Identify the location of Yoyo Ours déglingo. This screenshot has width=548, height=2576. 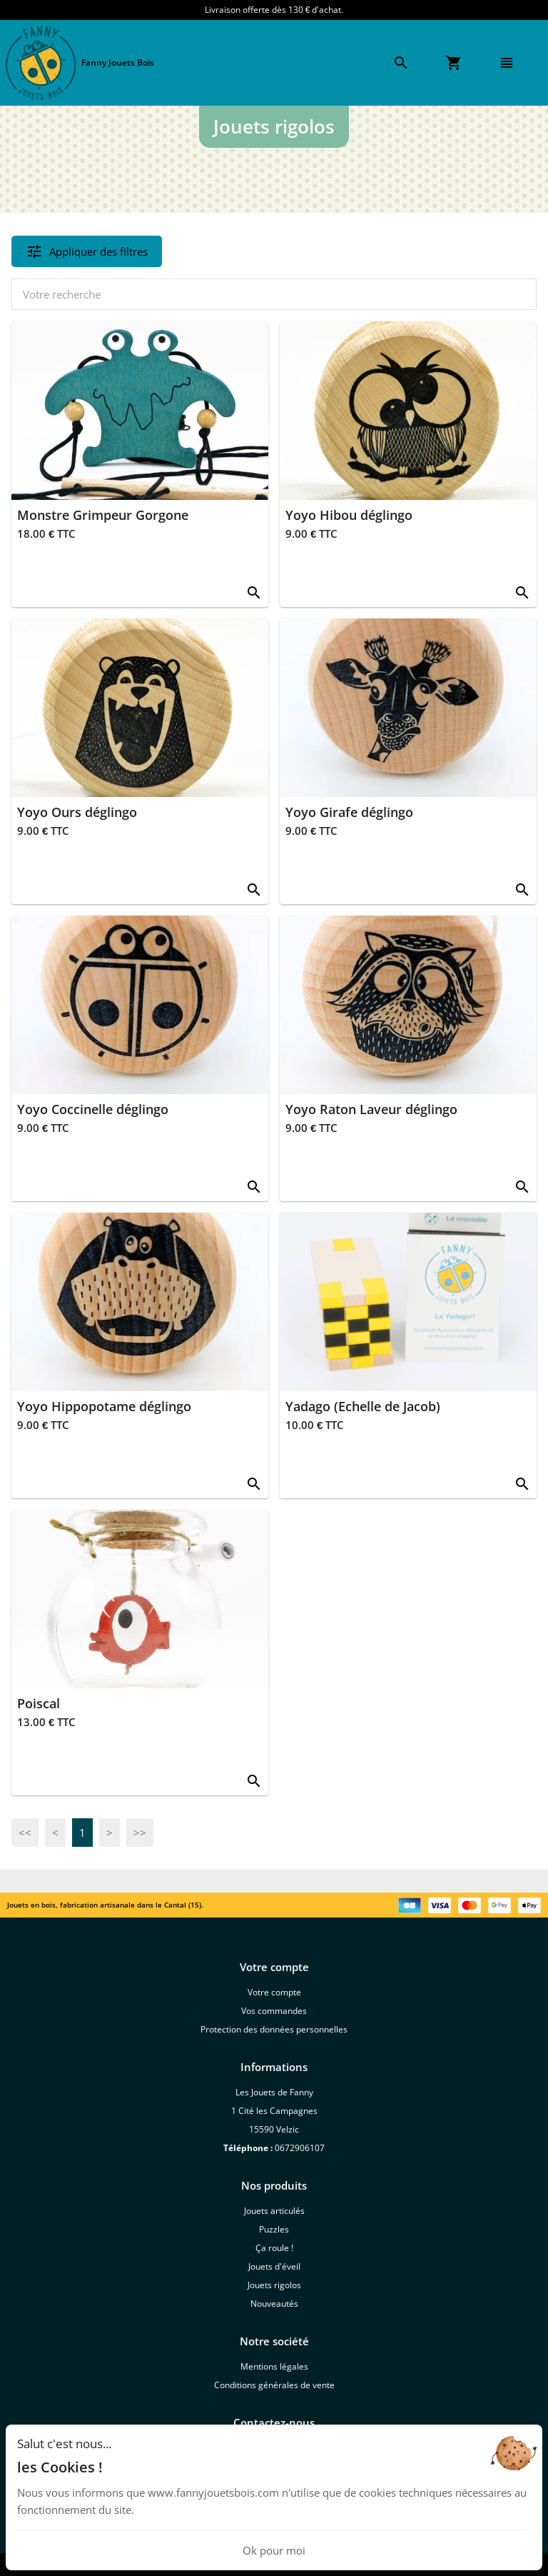
(77, 812).